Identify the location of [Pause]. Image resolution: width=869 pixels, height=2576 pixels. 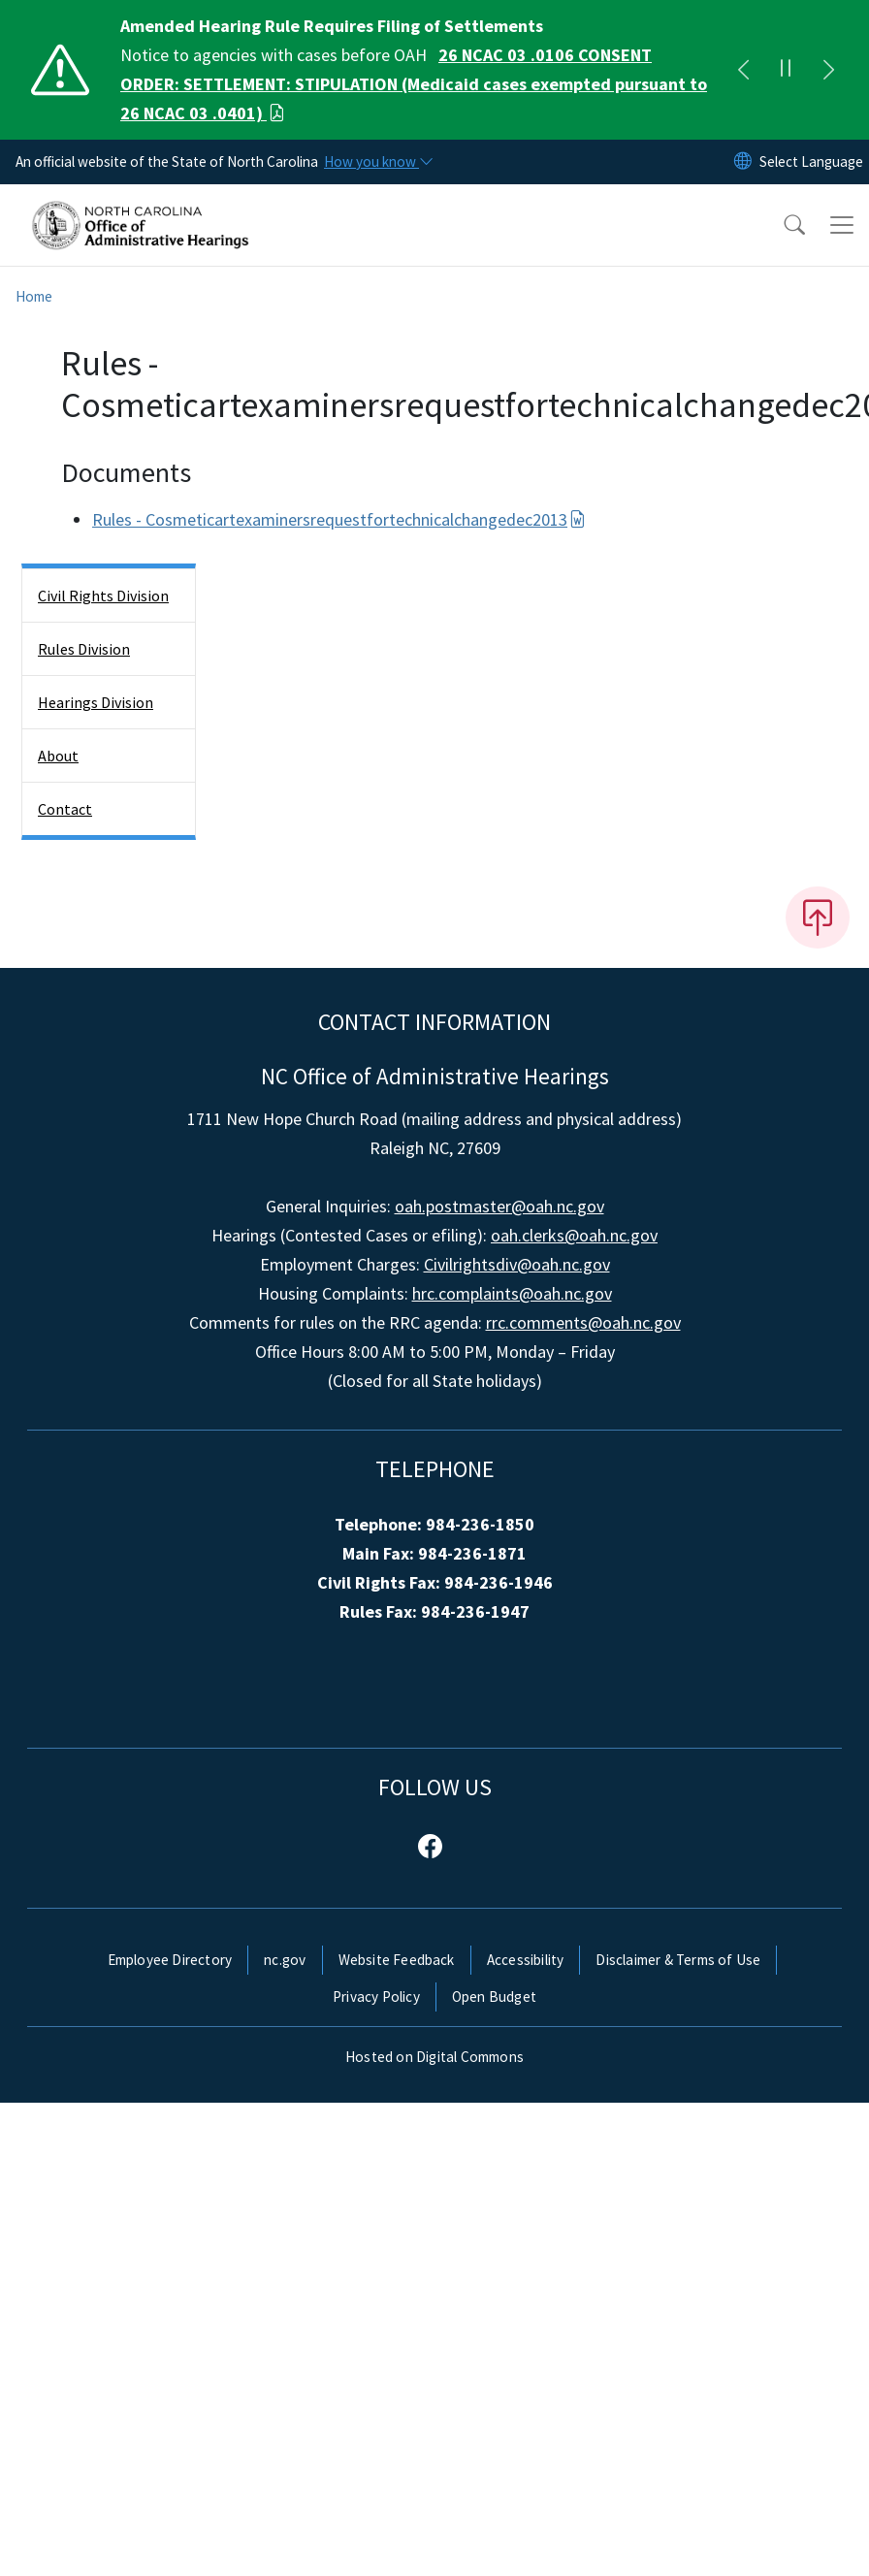
(785, 70).